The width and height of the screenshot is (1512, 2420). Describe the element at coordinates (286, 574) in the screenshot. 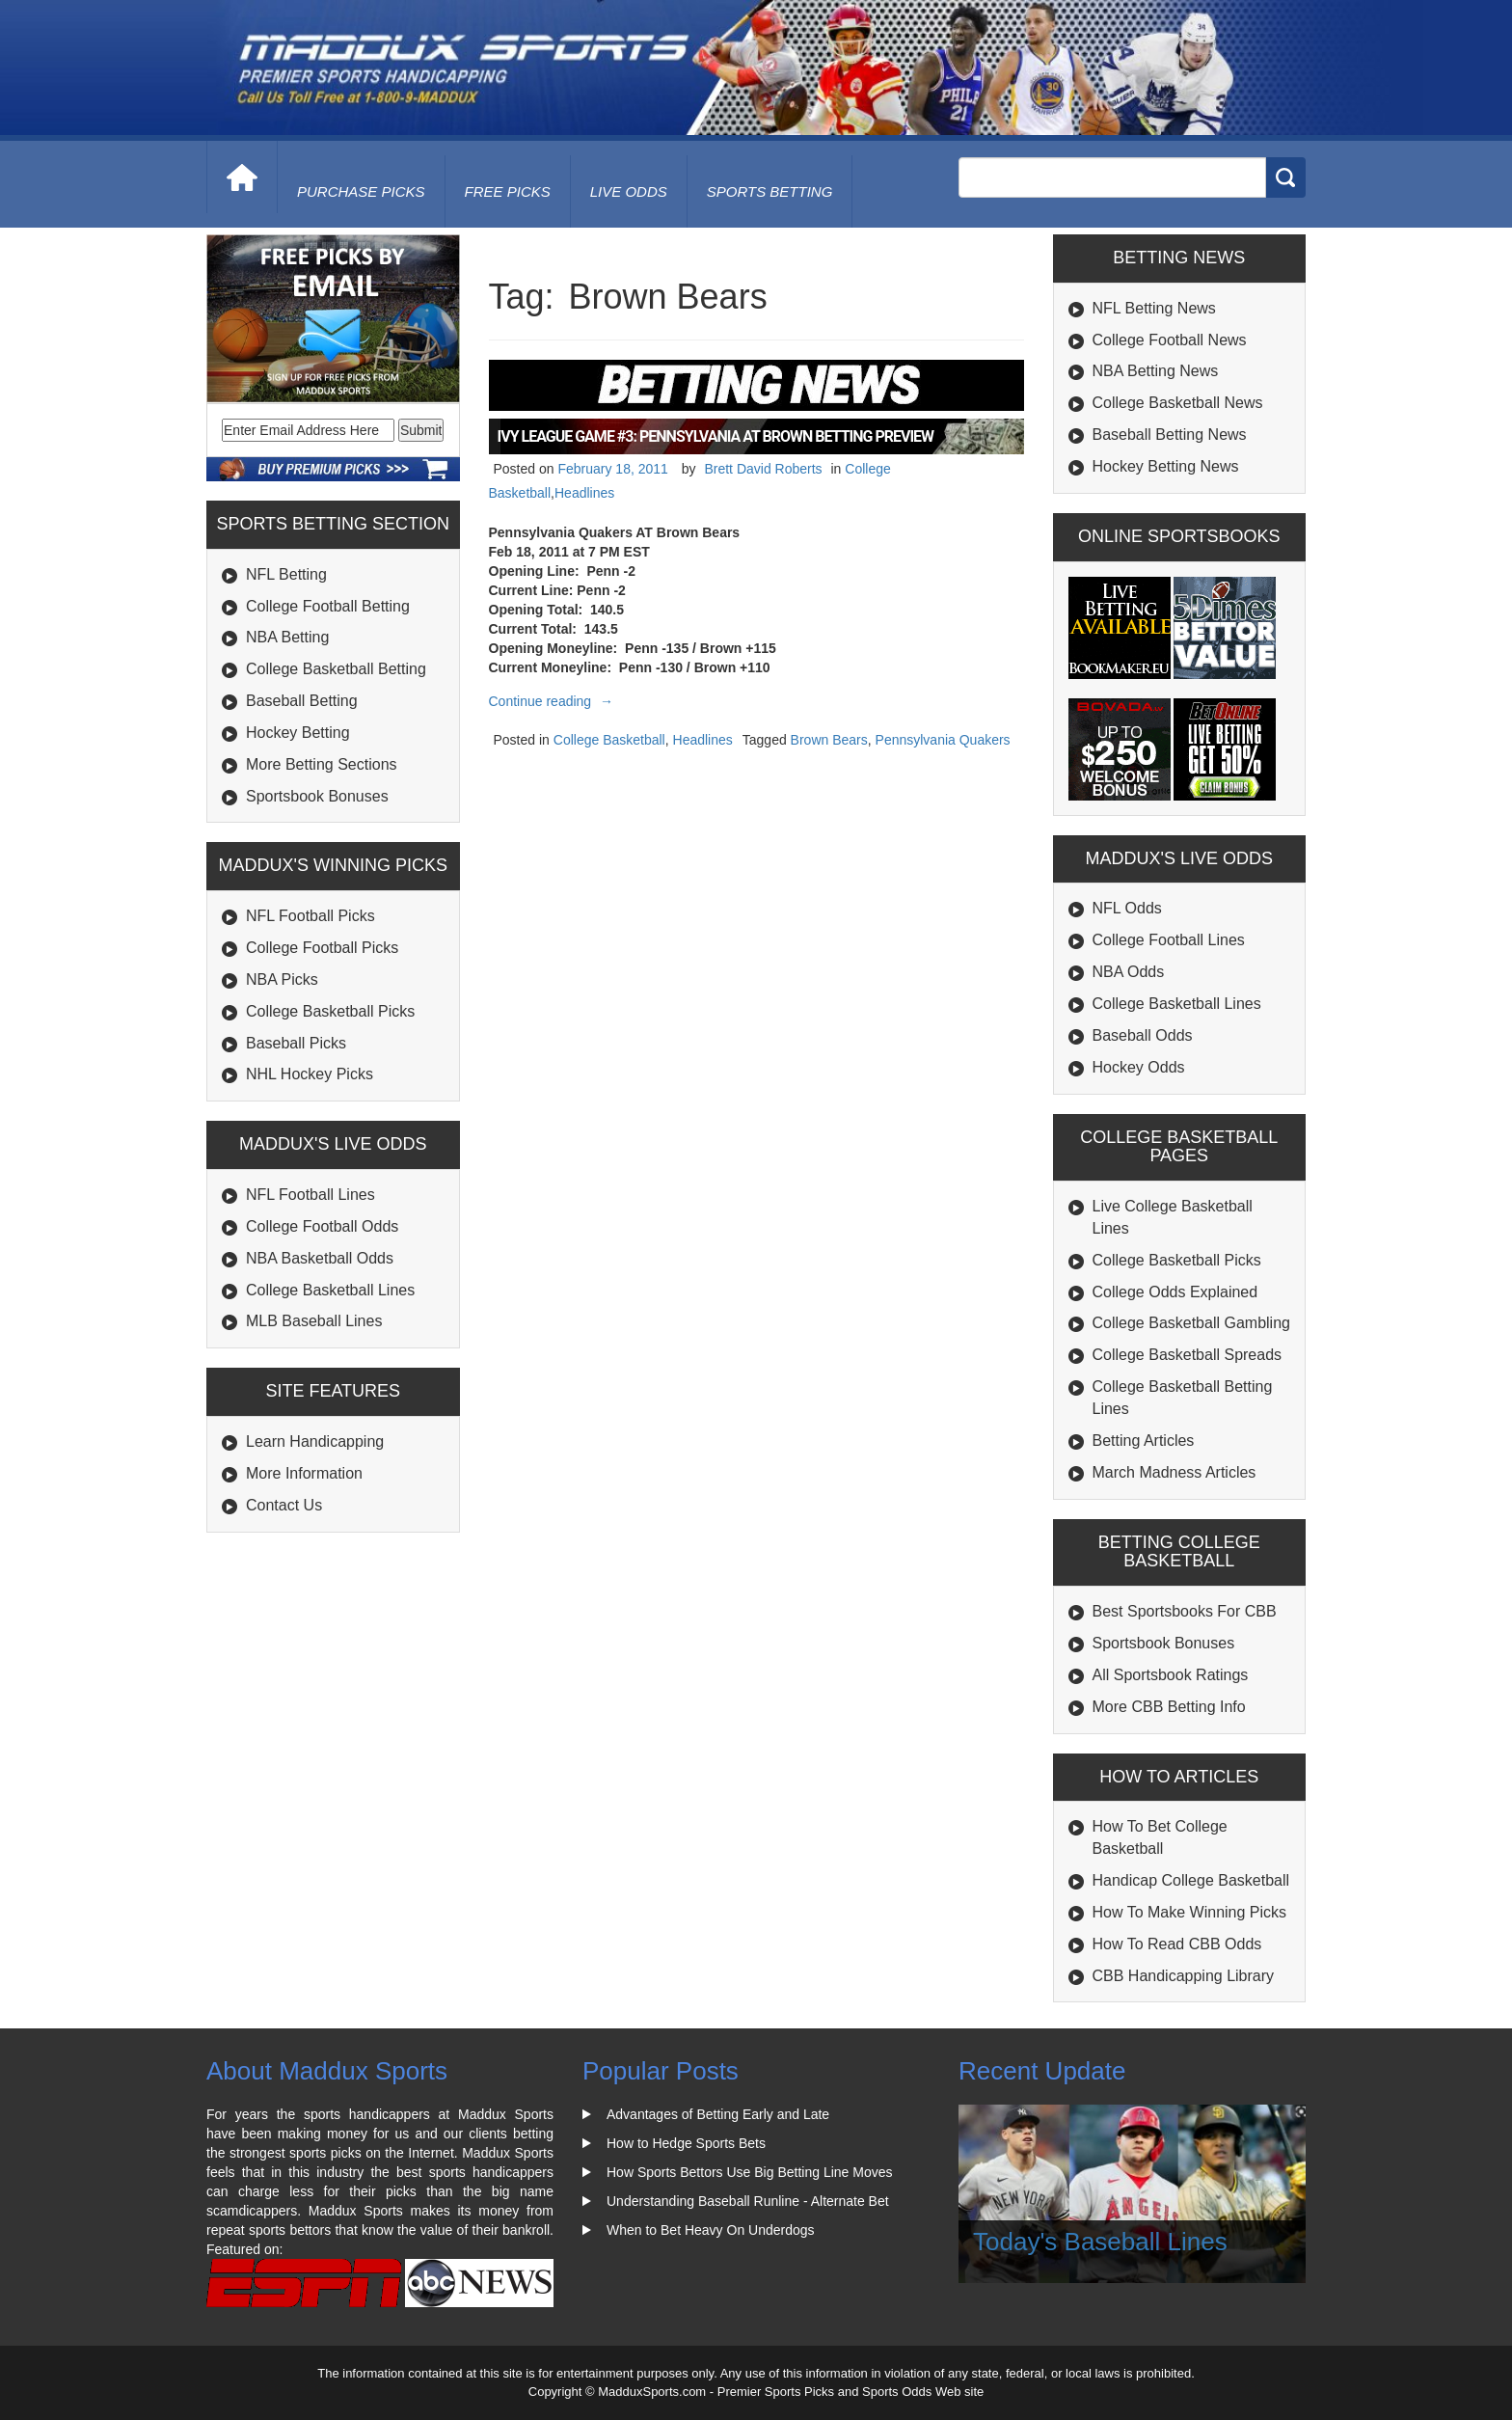

I see `NFL Betting` at that location.